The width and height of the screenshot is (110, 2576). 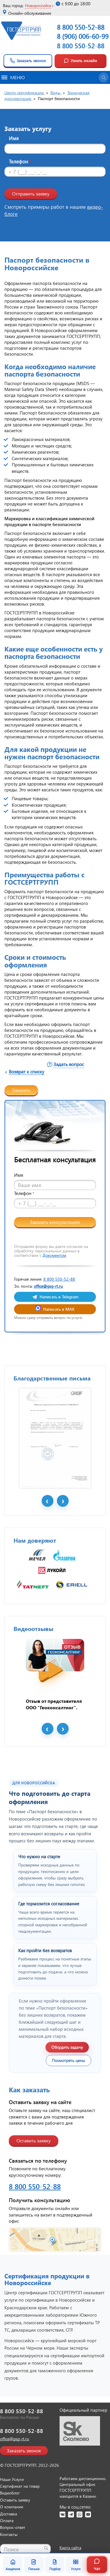 What do you see at coordinates (10, 2493) in the screenshot?
I see `Видеоблог` at bounding box center [10, 2493].